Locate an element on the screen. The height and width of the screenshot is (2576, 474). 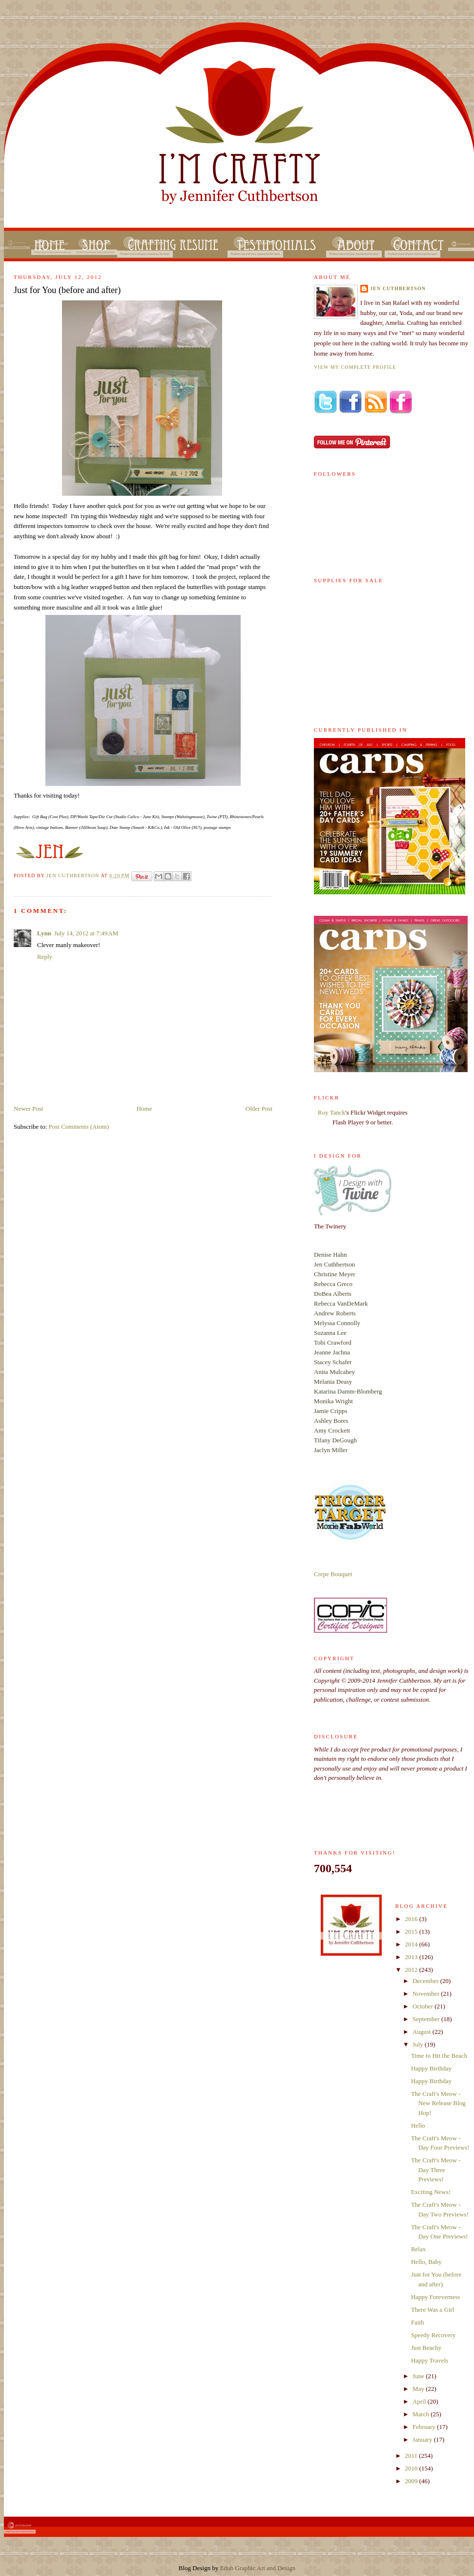
Speedy Recovery is located at coordinates (433, 2335).